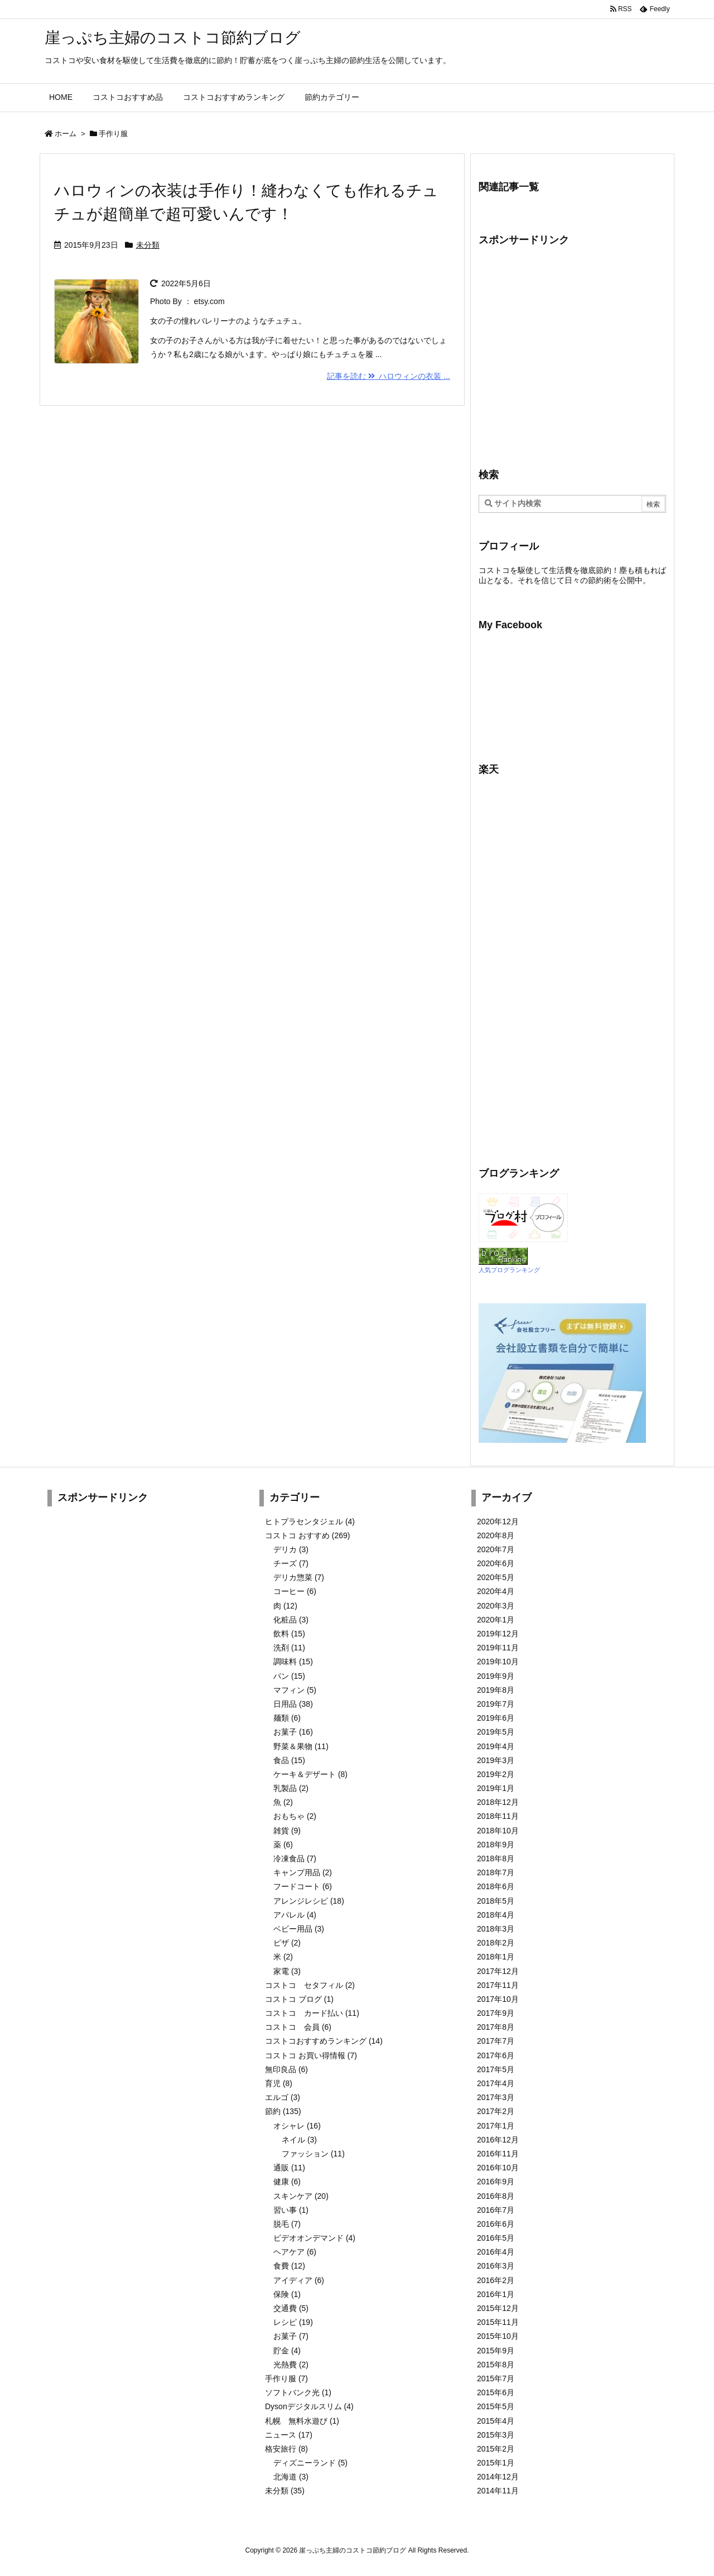 Image resolution: width=714 pixels, height=2576 pixels. Describe the element at coordinates (287, 2223) in the screenshot. I see `脱毛` at that location.